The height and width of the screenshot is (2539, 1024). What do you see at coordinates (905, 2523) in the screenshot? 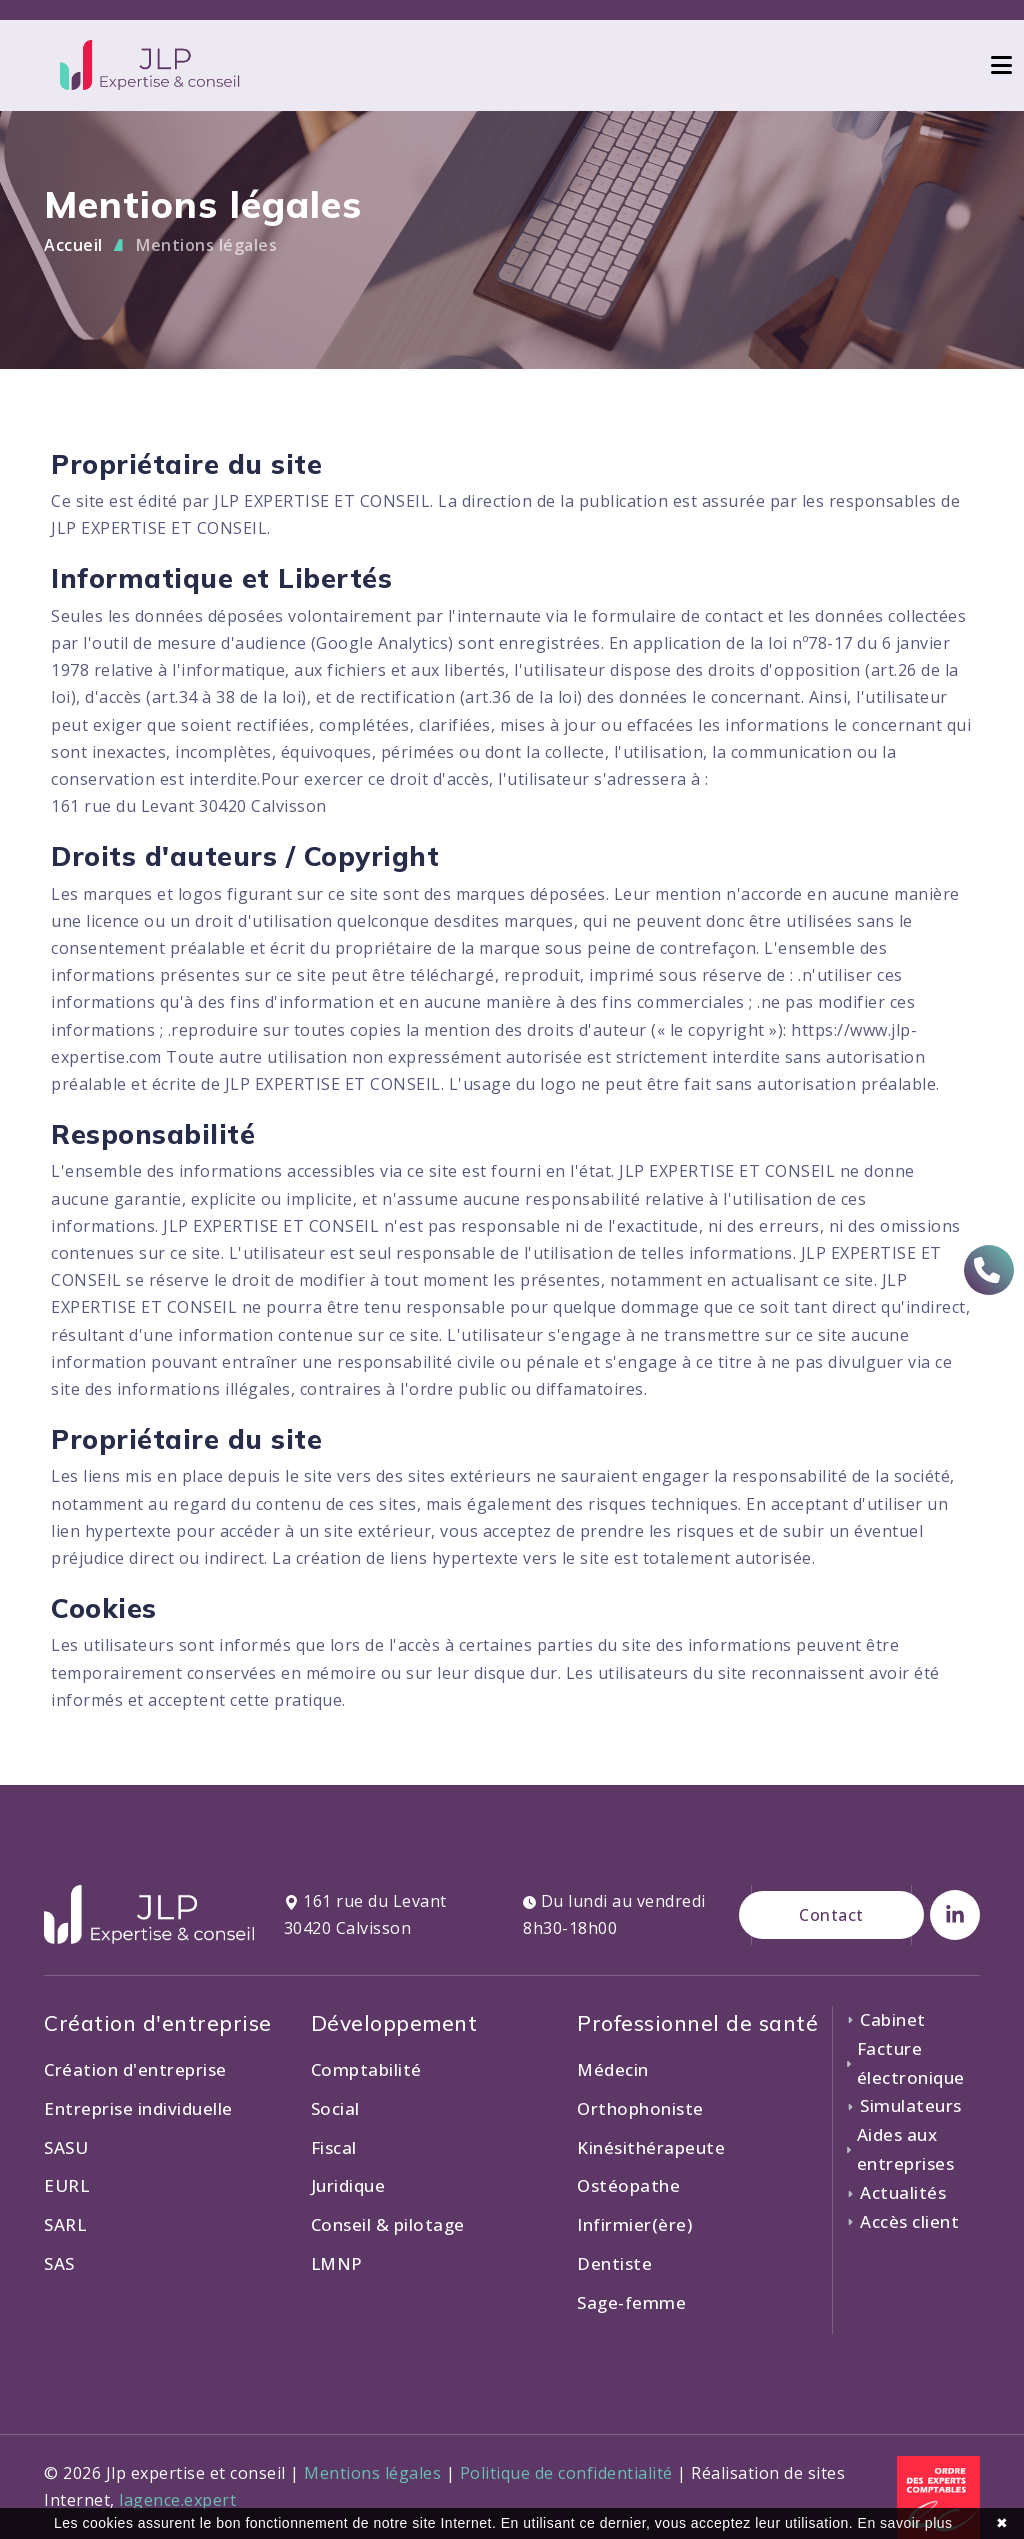
I see `En savoir plus` at bounding box center [905, 2523].